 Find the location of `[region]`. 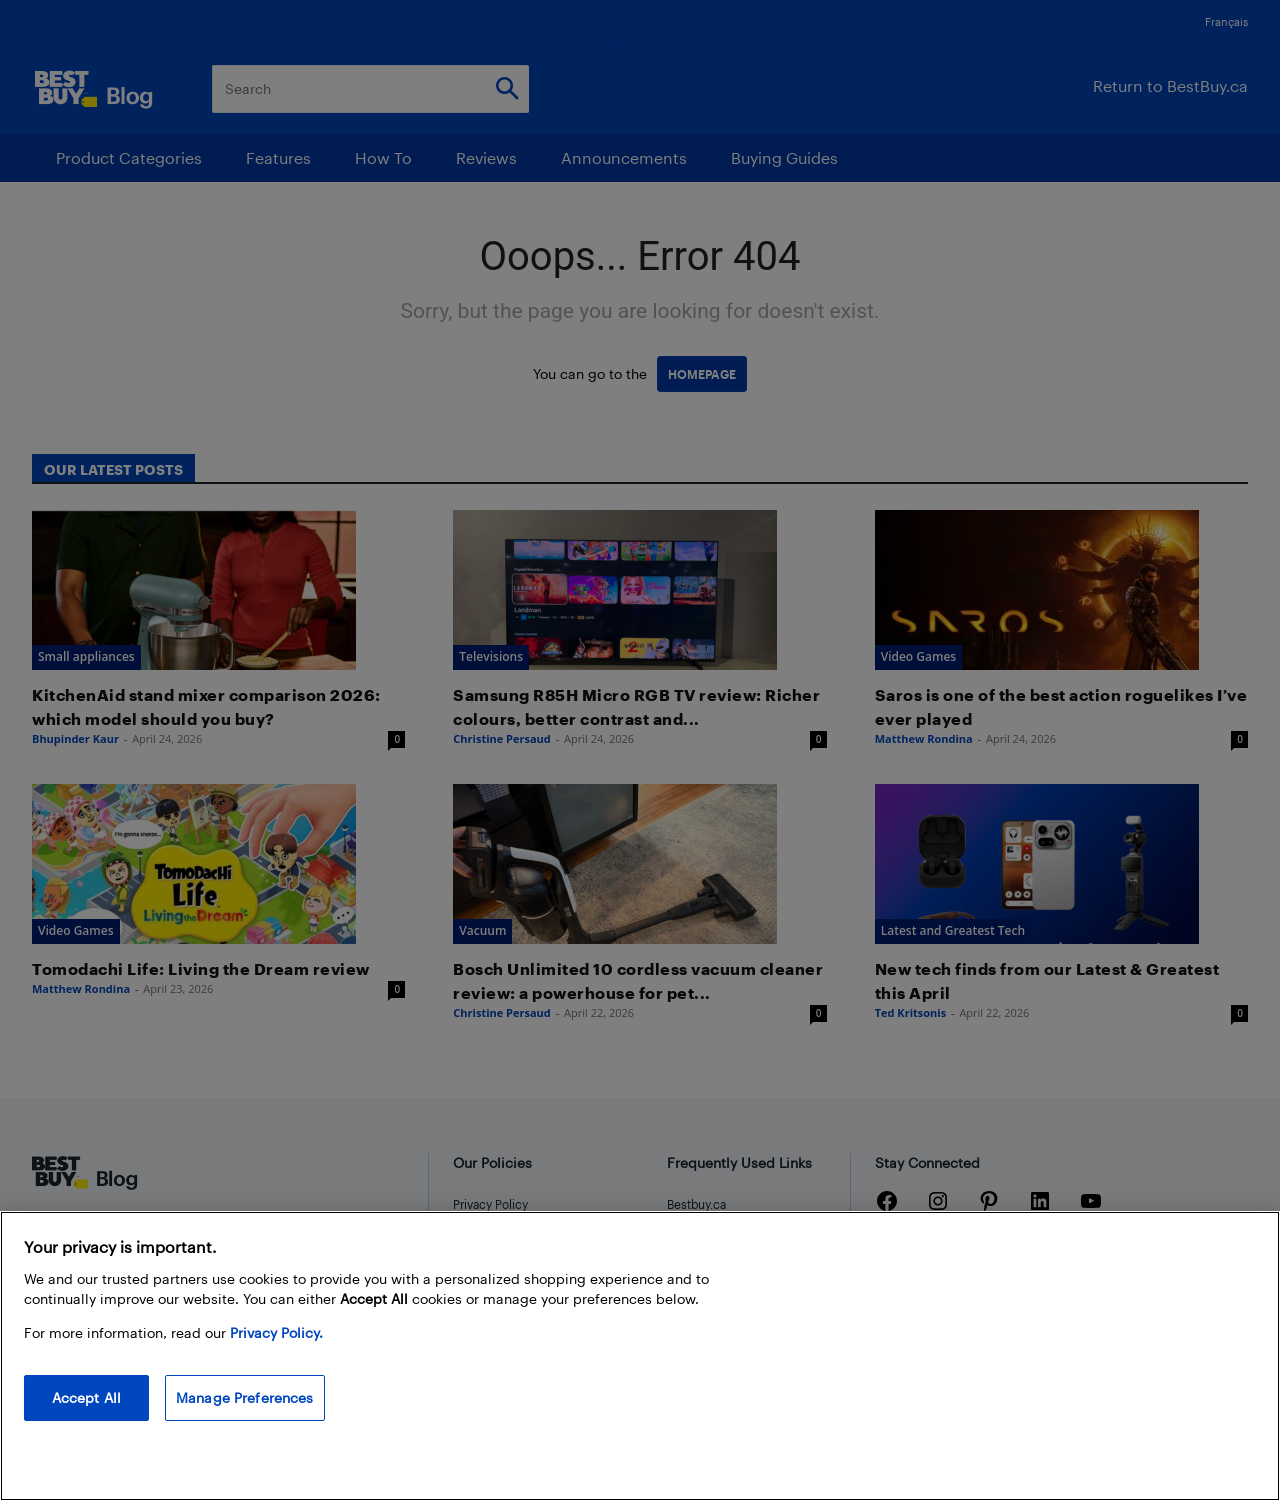

[region] is located at coordinates (640, 1356).